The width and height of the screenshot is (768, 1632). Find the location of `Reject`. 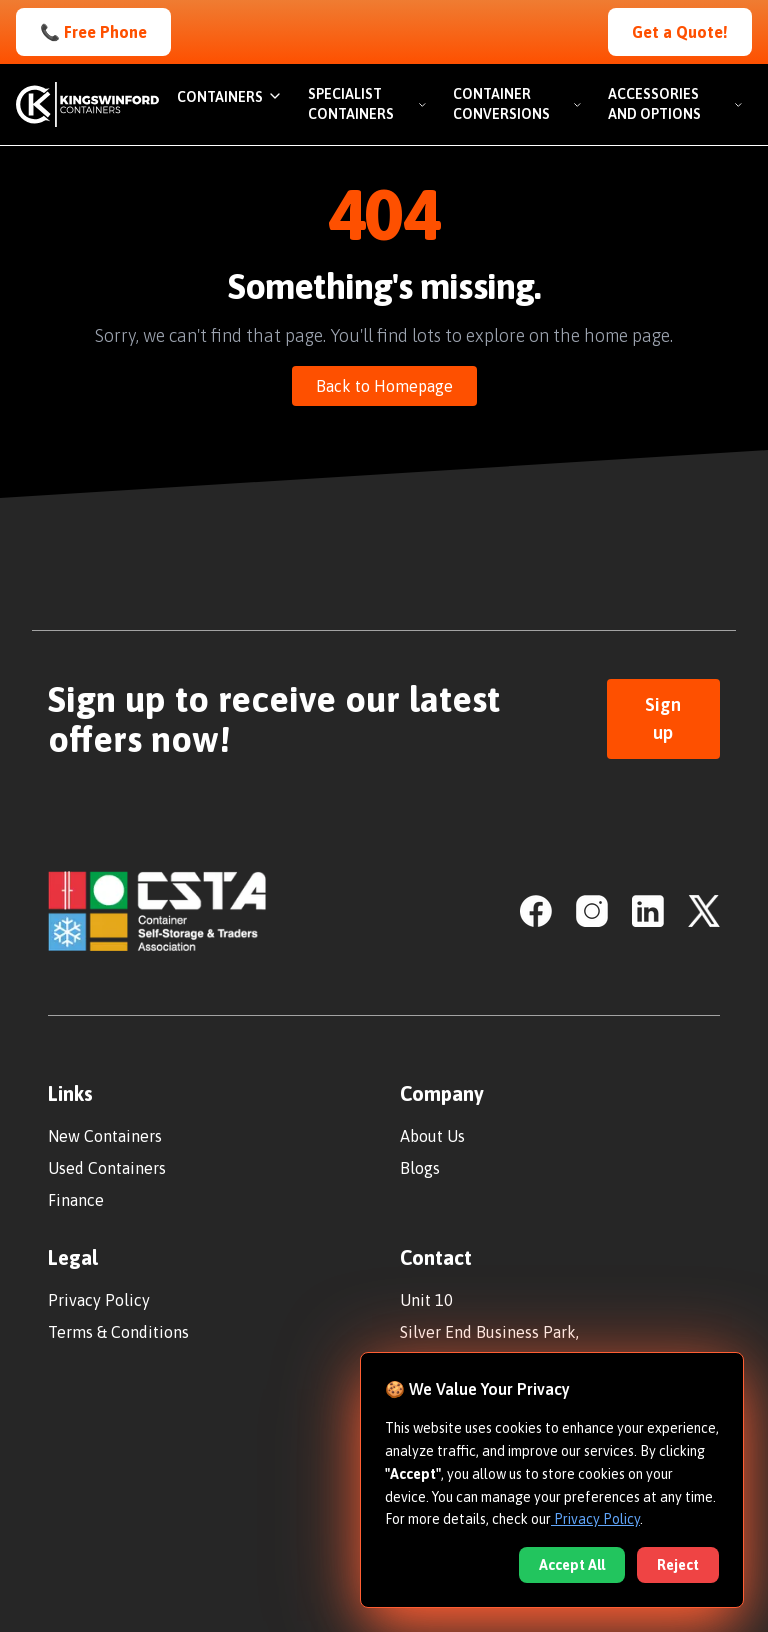

Reject is located at coordinates (678, 1565).